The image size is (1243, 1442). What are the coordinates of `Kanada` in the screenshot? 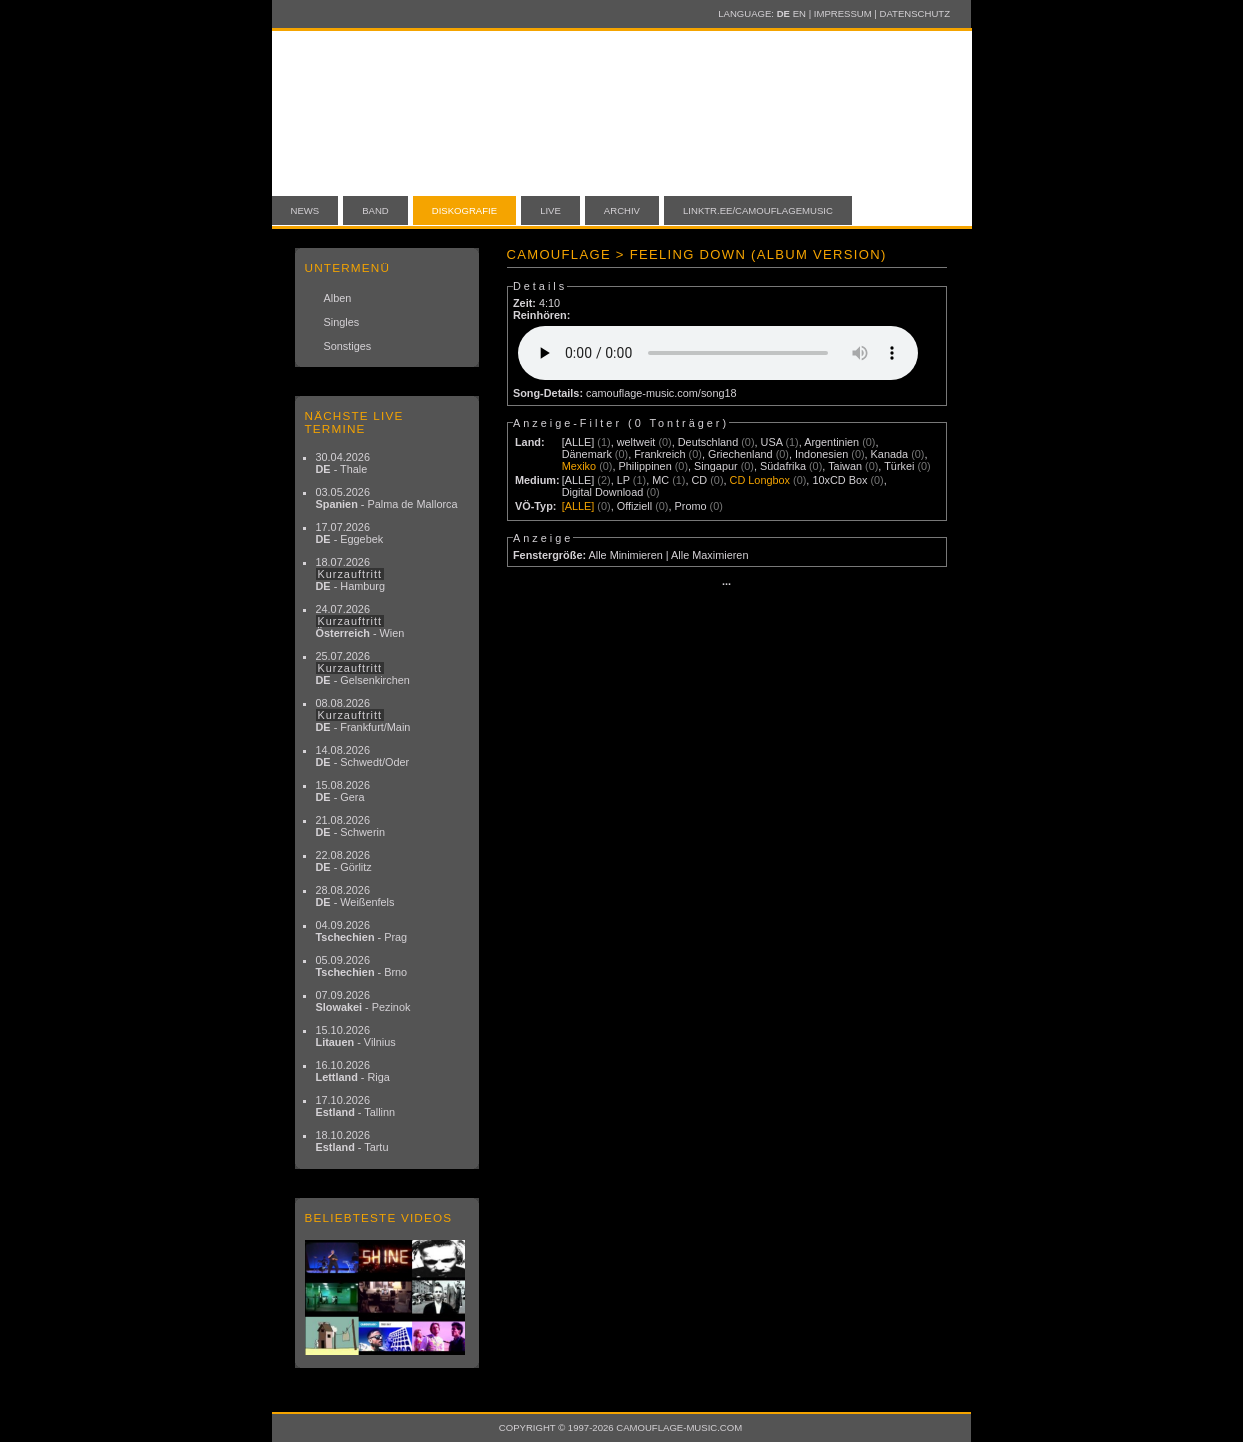 It's located at (890, 454).